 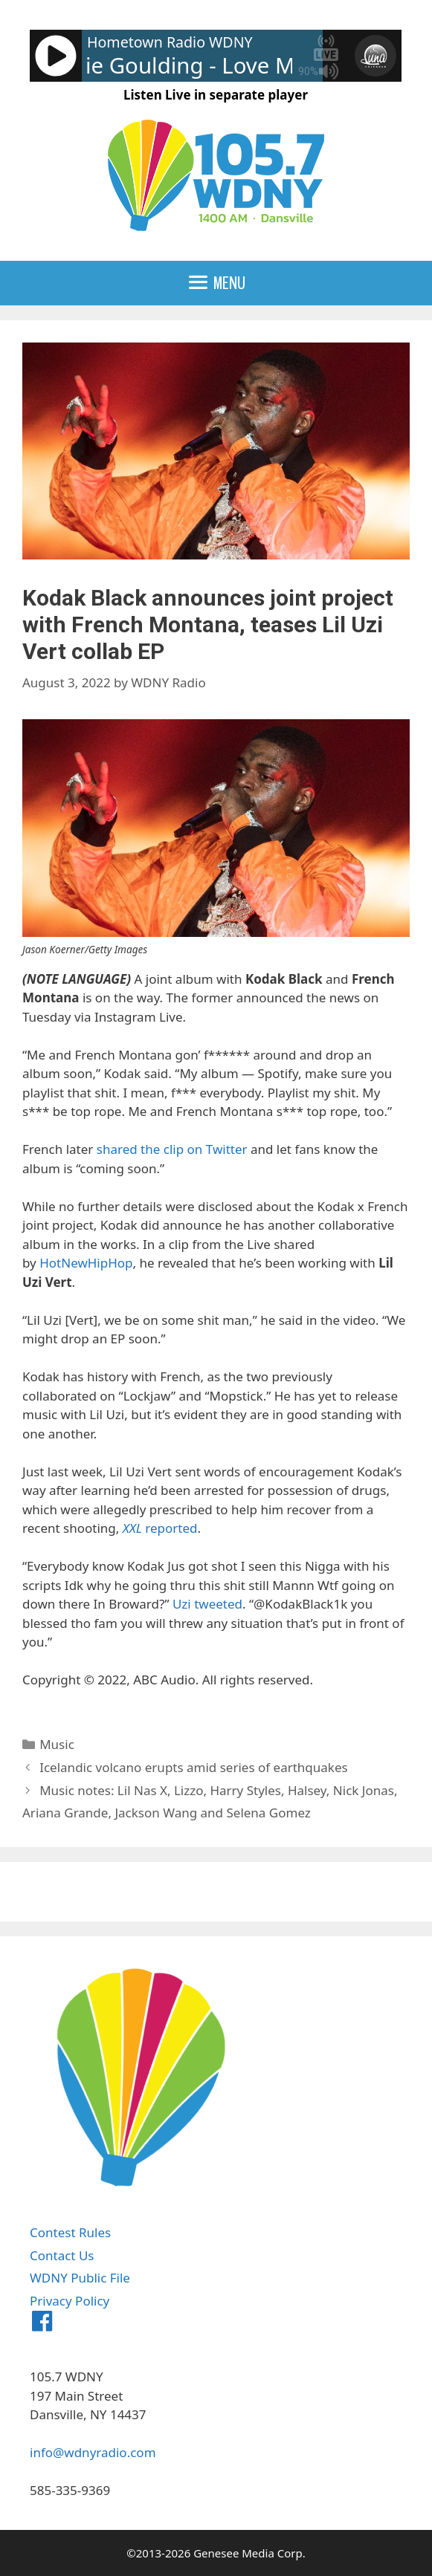 I want to click on Uzi tweeted, so click(x=207, y=1603).